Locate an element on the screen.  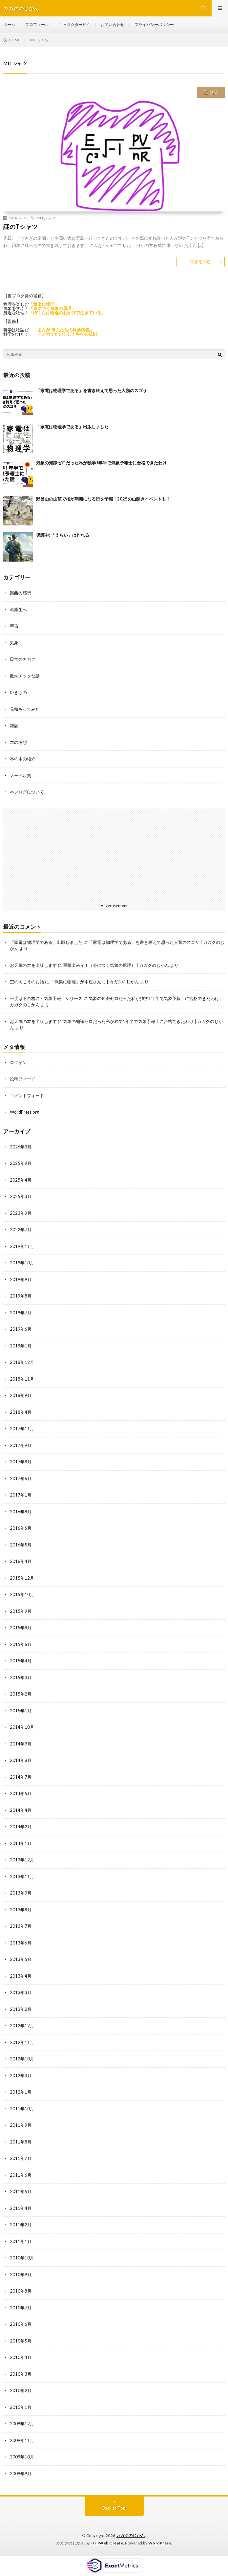
WordPress.org is located at coordinates (24, 1112).